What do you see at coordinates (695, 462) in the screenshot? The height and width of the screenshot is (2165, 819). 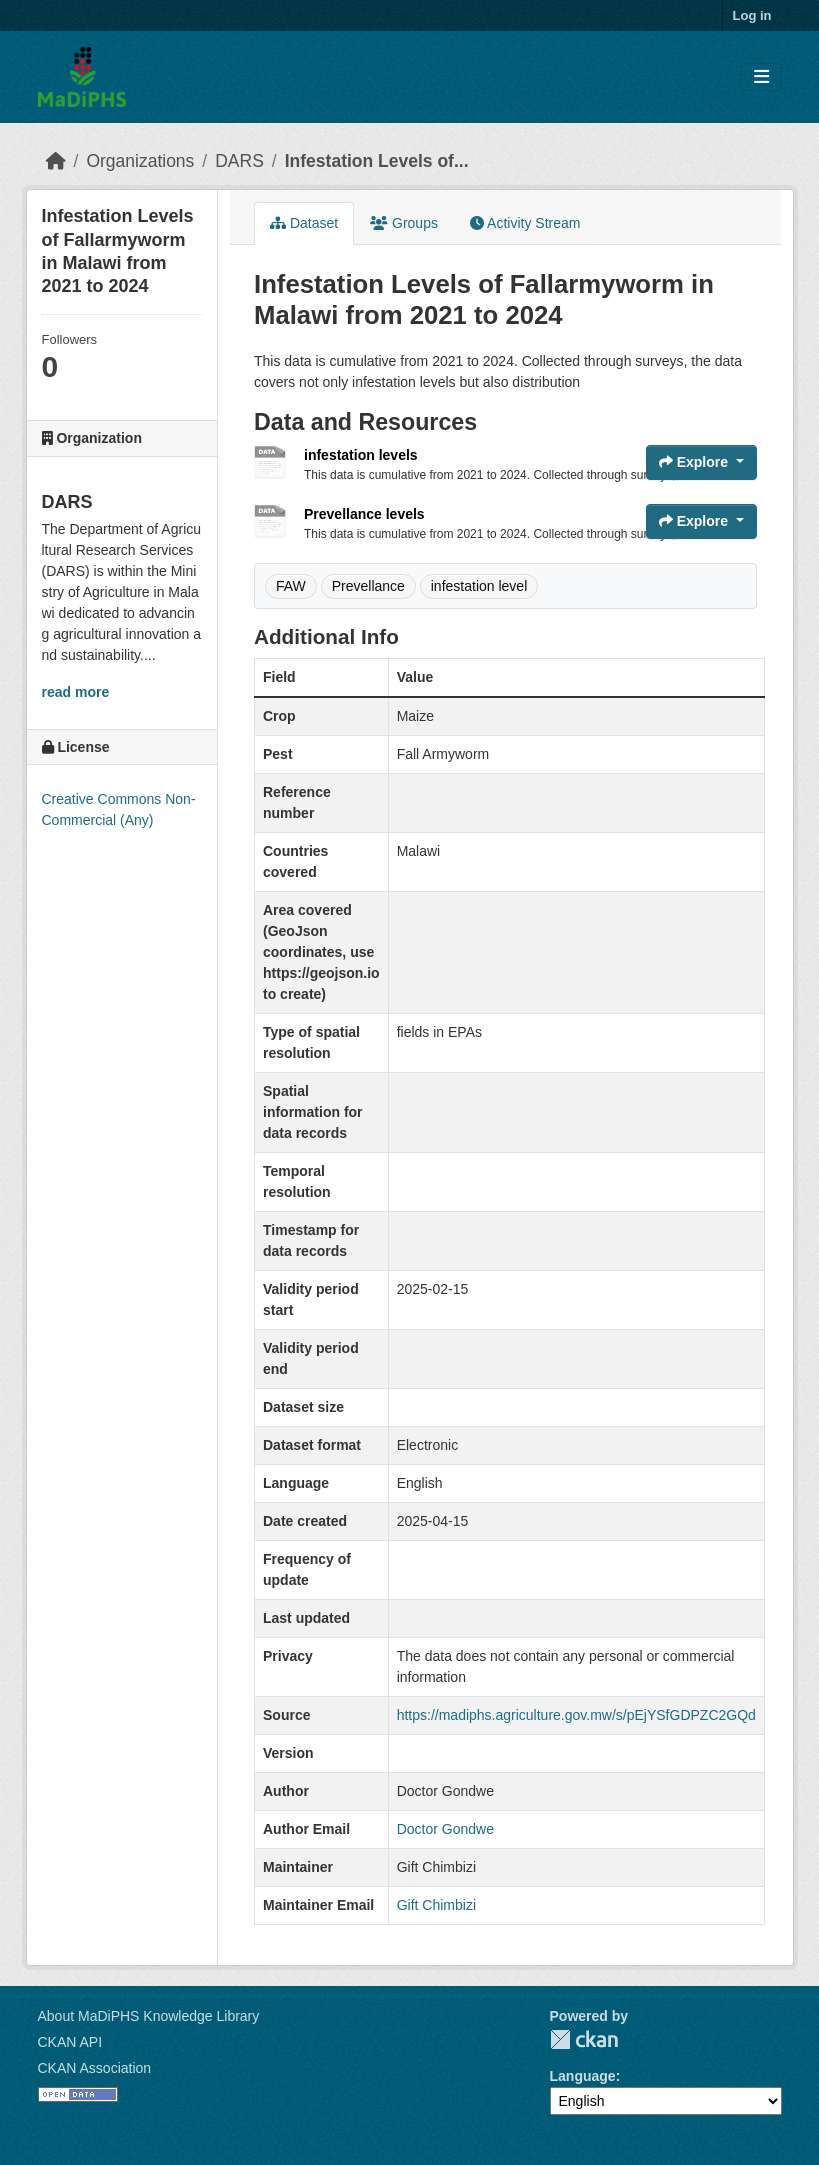 I see `Explore` at bounding box center [695, 462].